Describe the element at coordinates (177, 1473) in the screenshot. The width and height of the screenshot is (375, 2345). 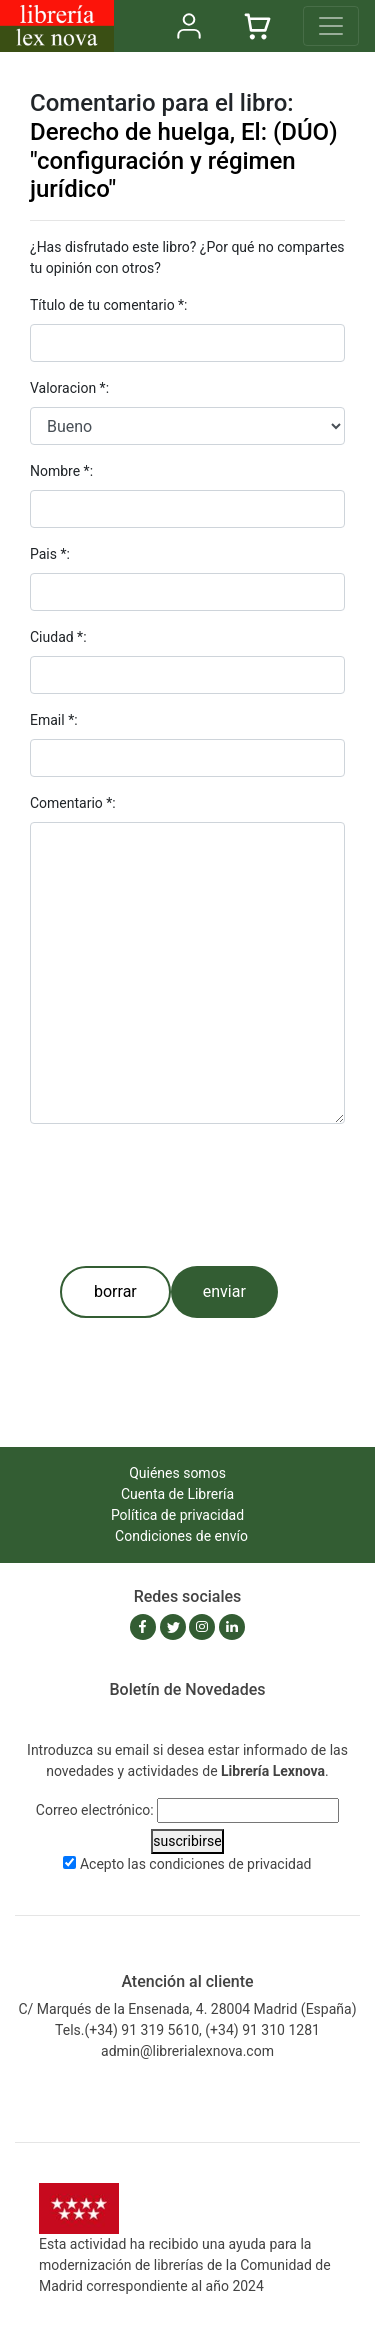
I see `Quiénes somos` at that location.